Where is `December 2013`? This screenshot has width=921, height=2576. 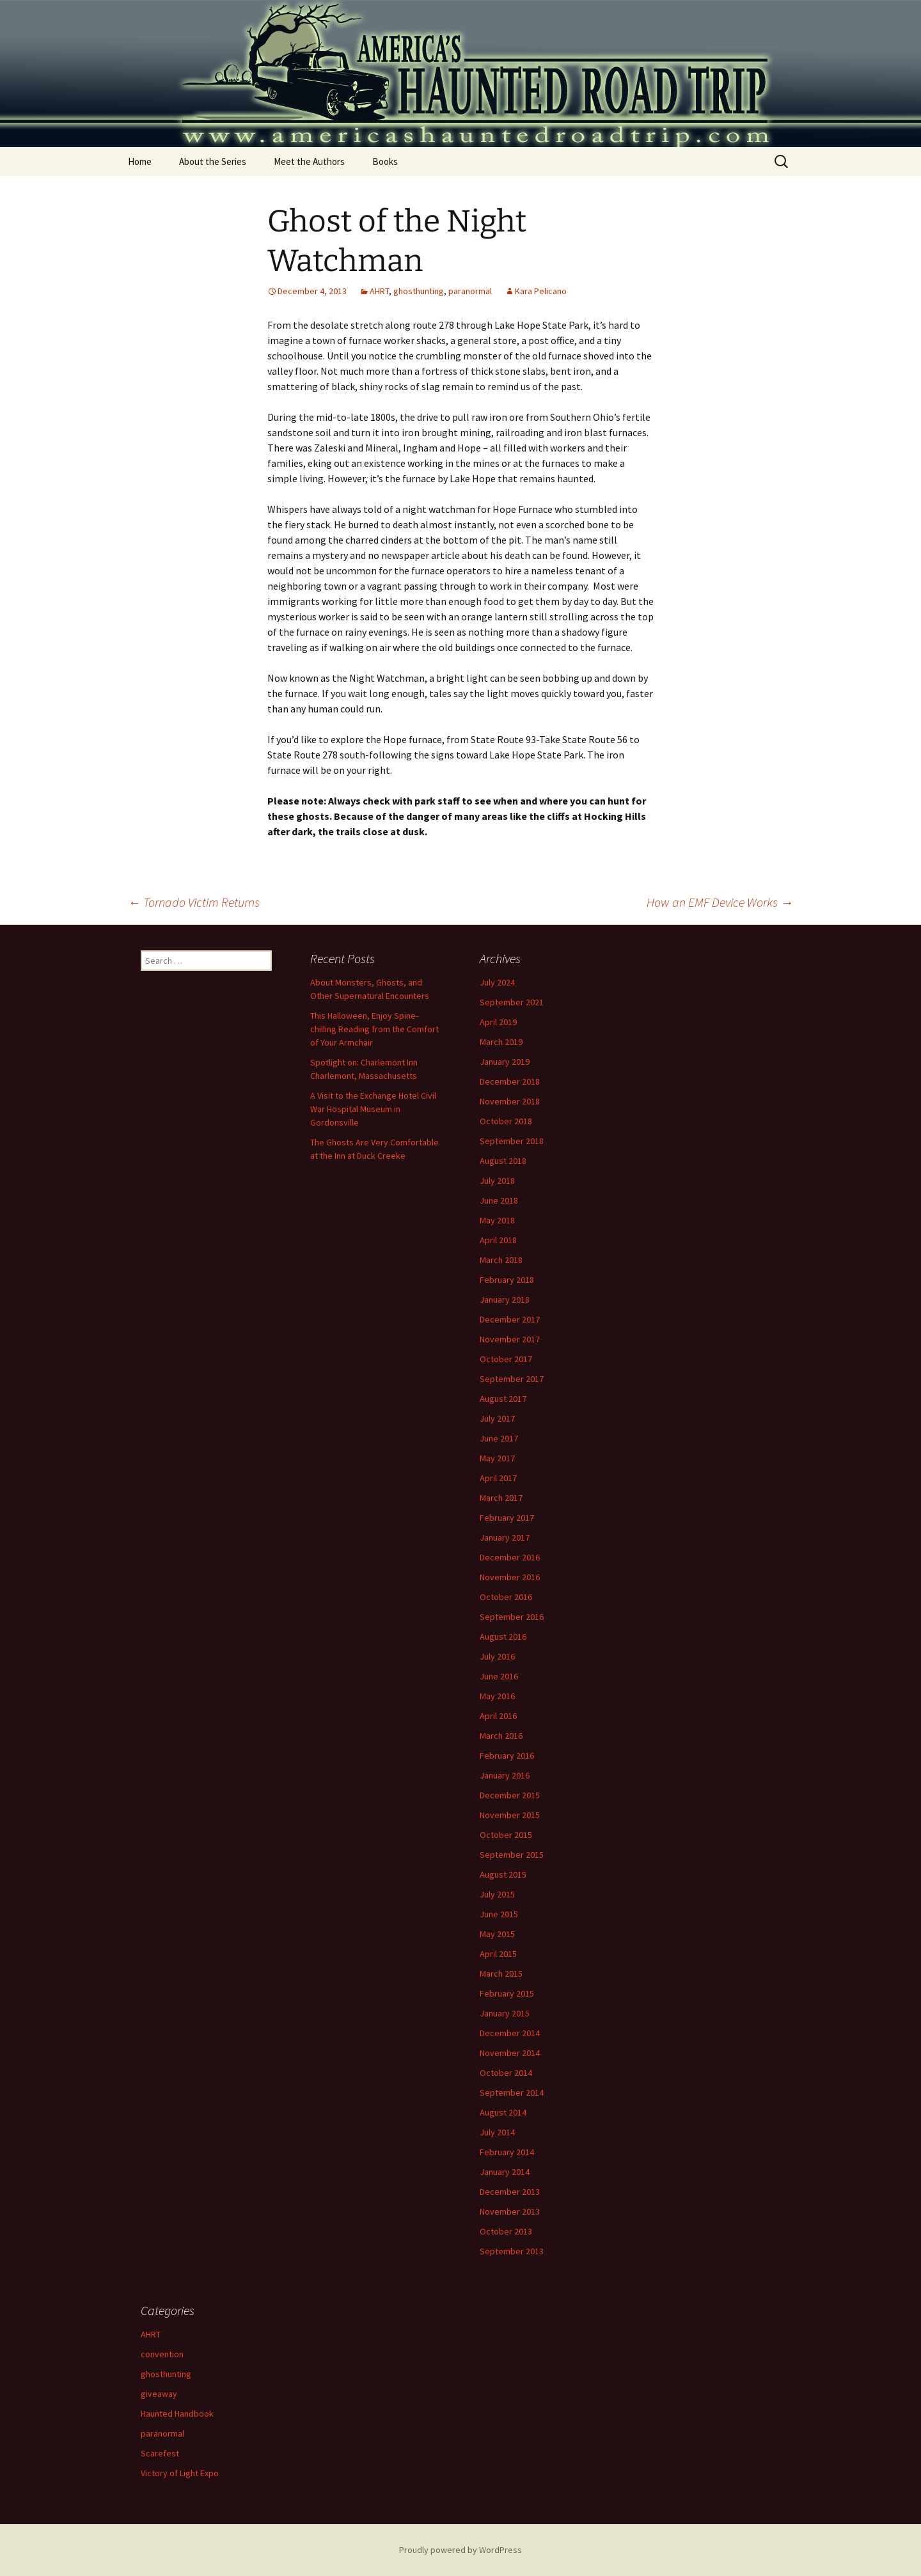 December 2013 is located at coordinates (510, 2191).